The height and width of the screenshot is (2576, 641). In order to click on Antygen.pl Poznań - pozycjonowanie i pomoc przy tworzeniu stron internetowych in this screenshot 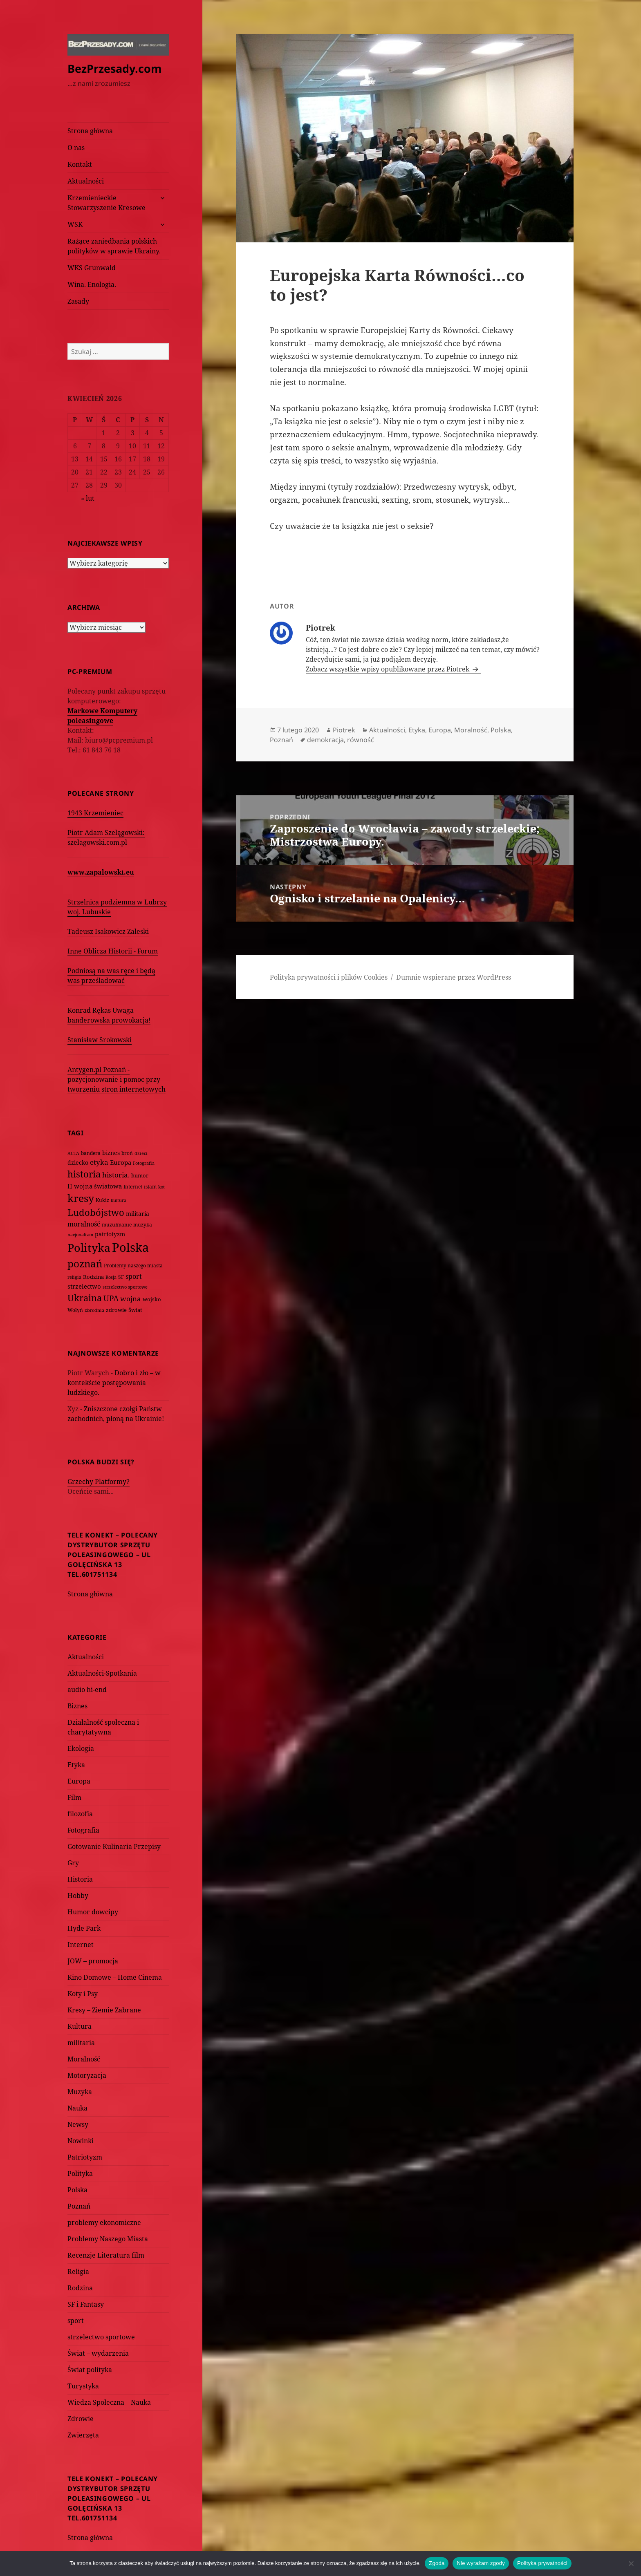, I will do `click(116, 1079)`.